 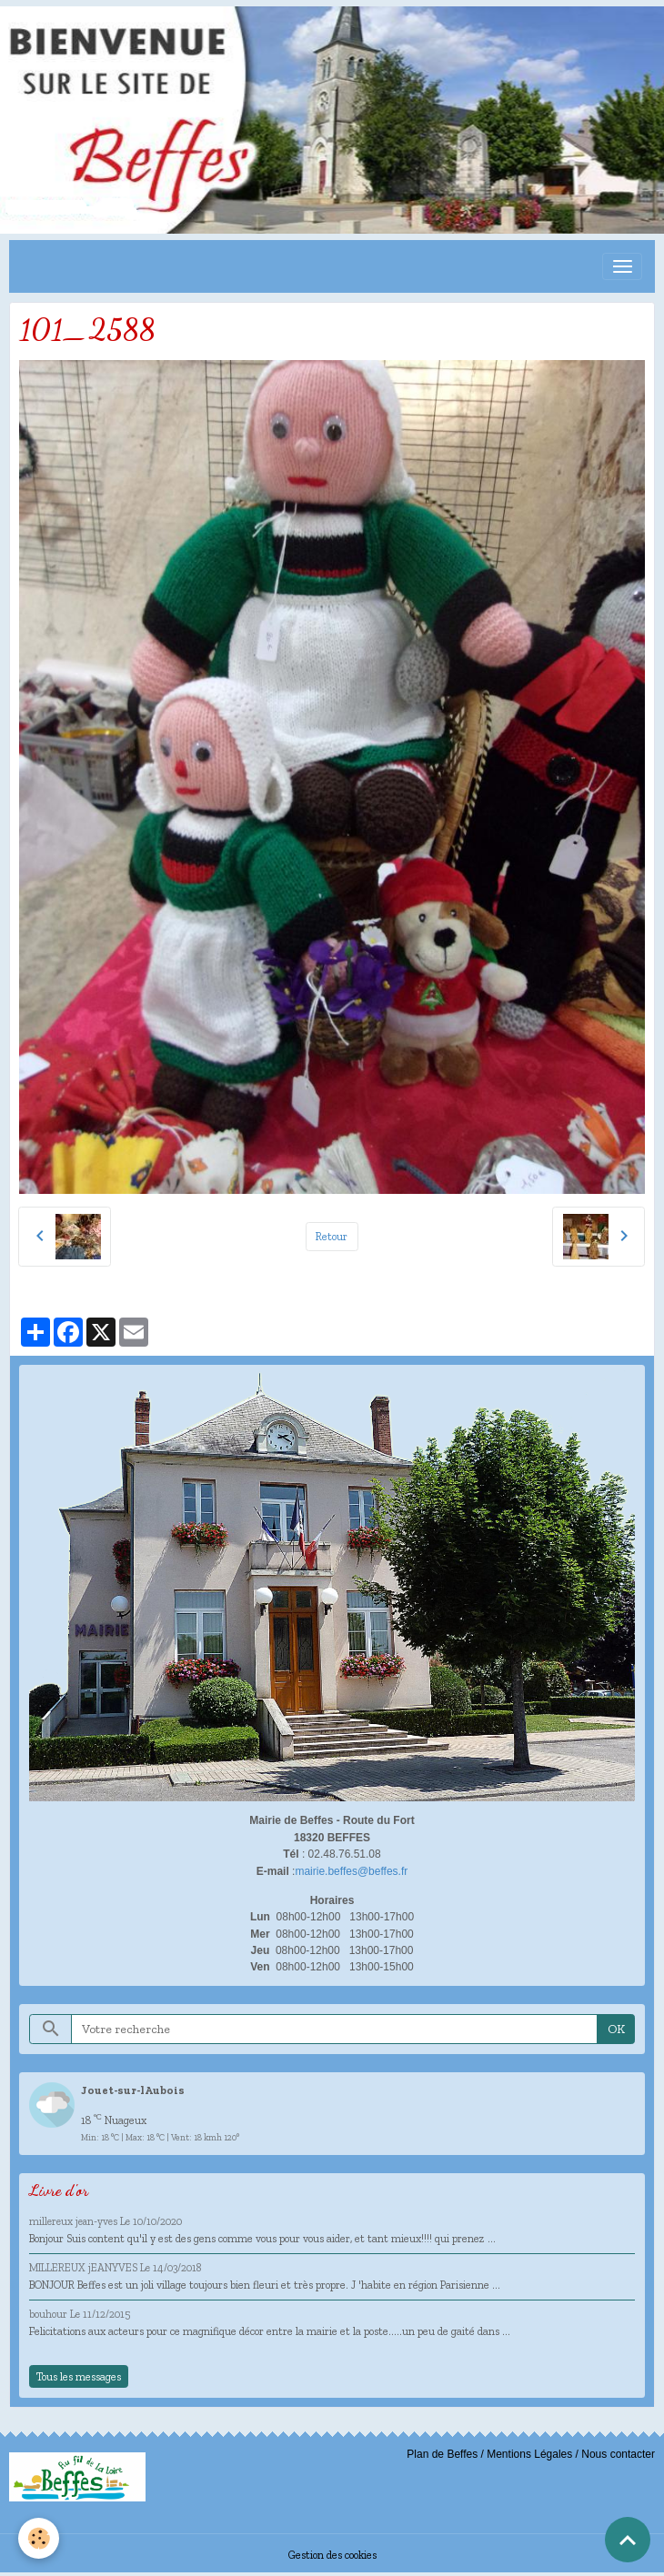 I want to click on Tous les messages, so click(x=78, y=2376).